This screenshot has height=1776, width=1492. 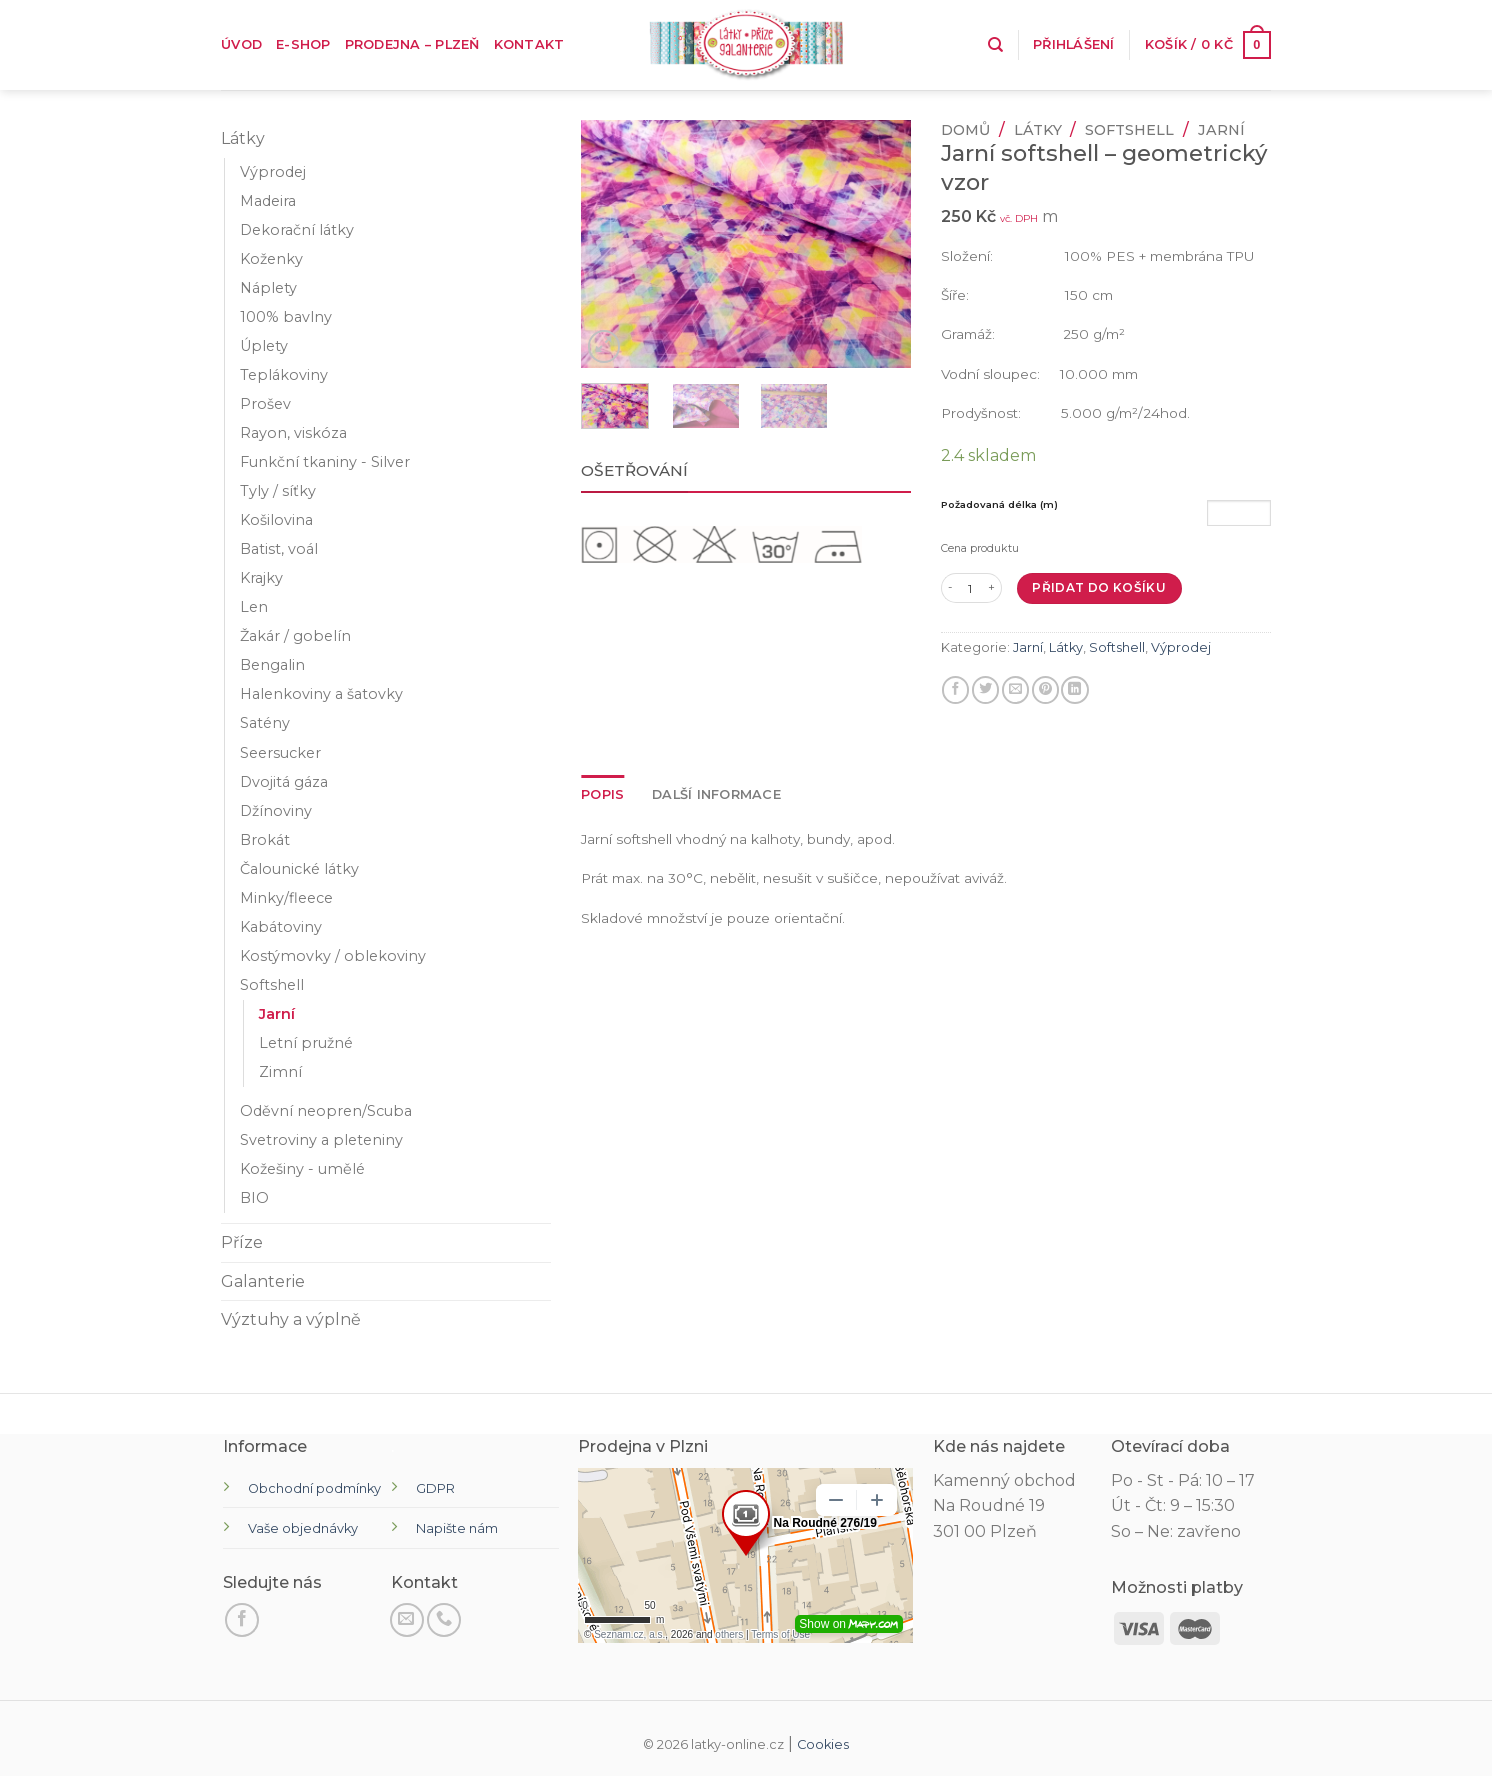 I want to click on 100% bavlny, so click(x=286, y=317).